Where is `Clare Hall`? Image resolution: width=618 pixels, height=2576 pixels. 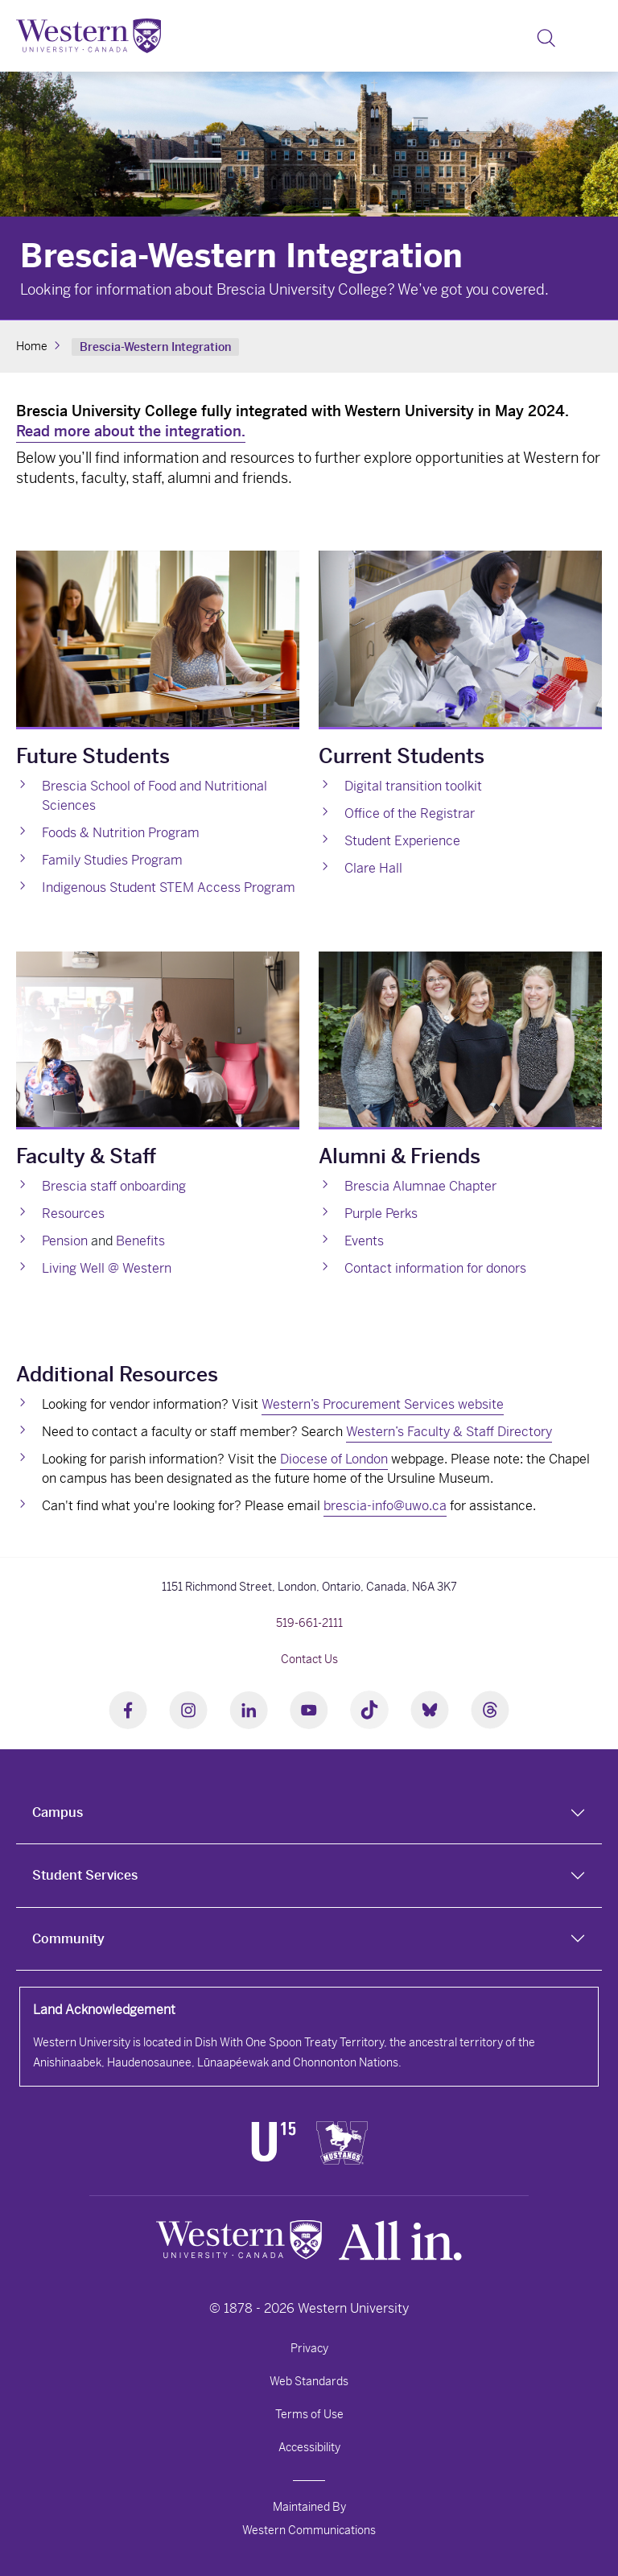
Clare Hall is located at coordinates (373, 868).